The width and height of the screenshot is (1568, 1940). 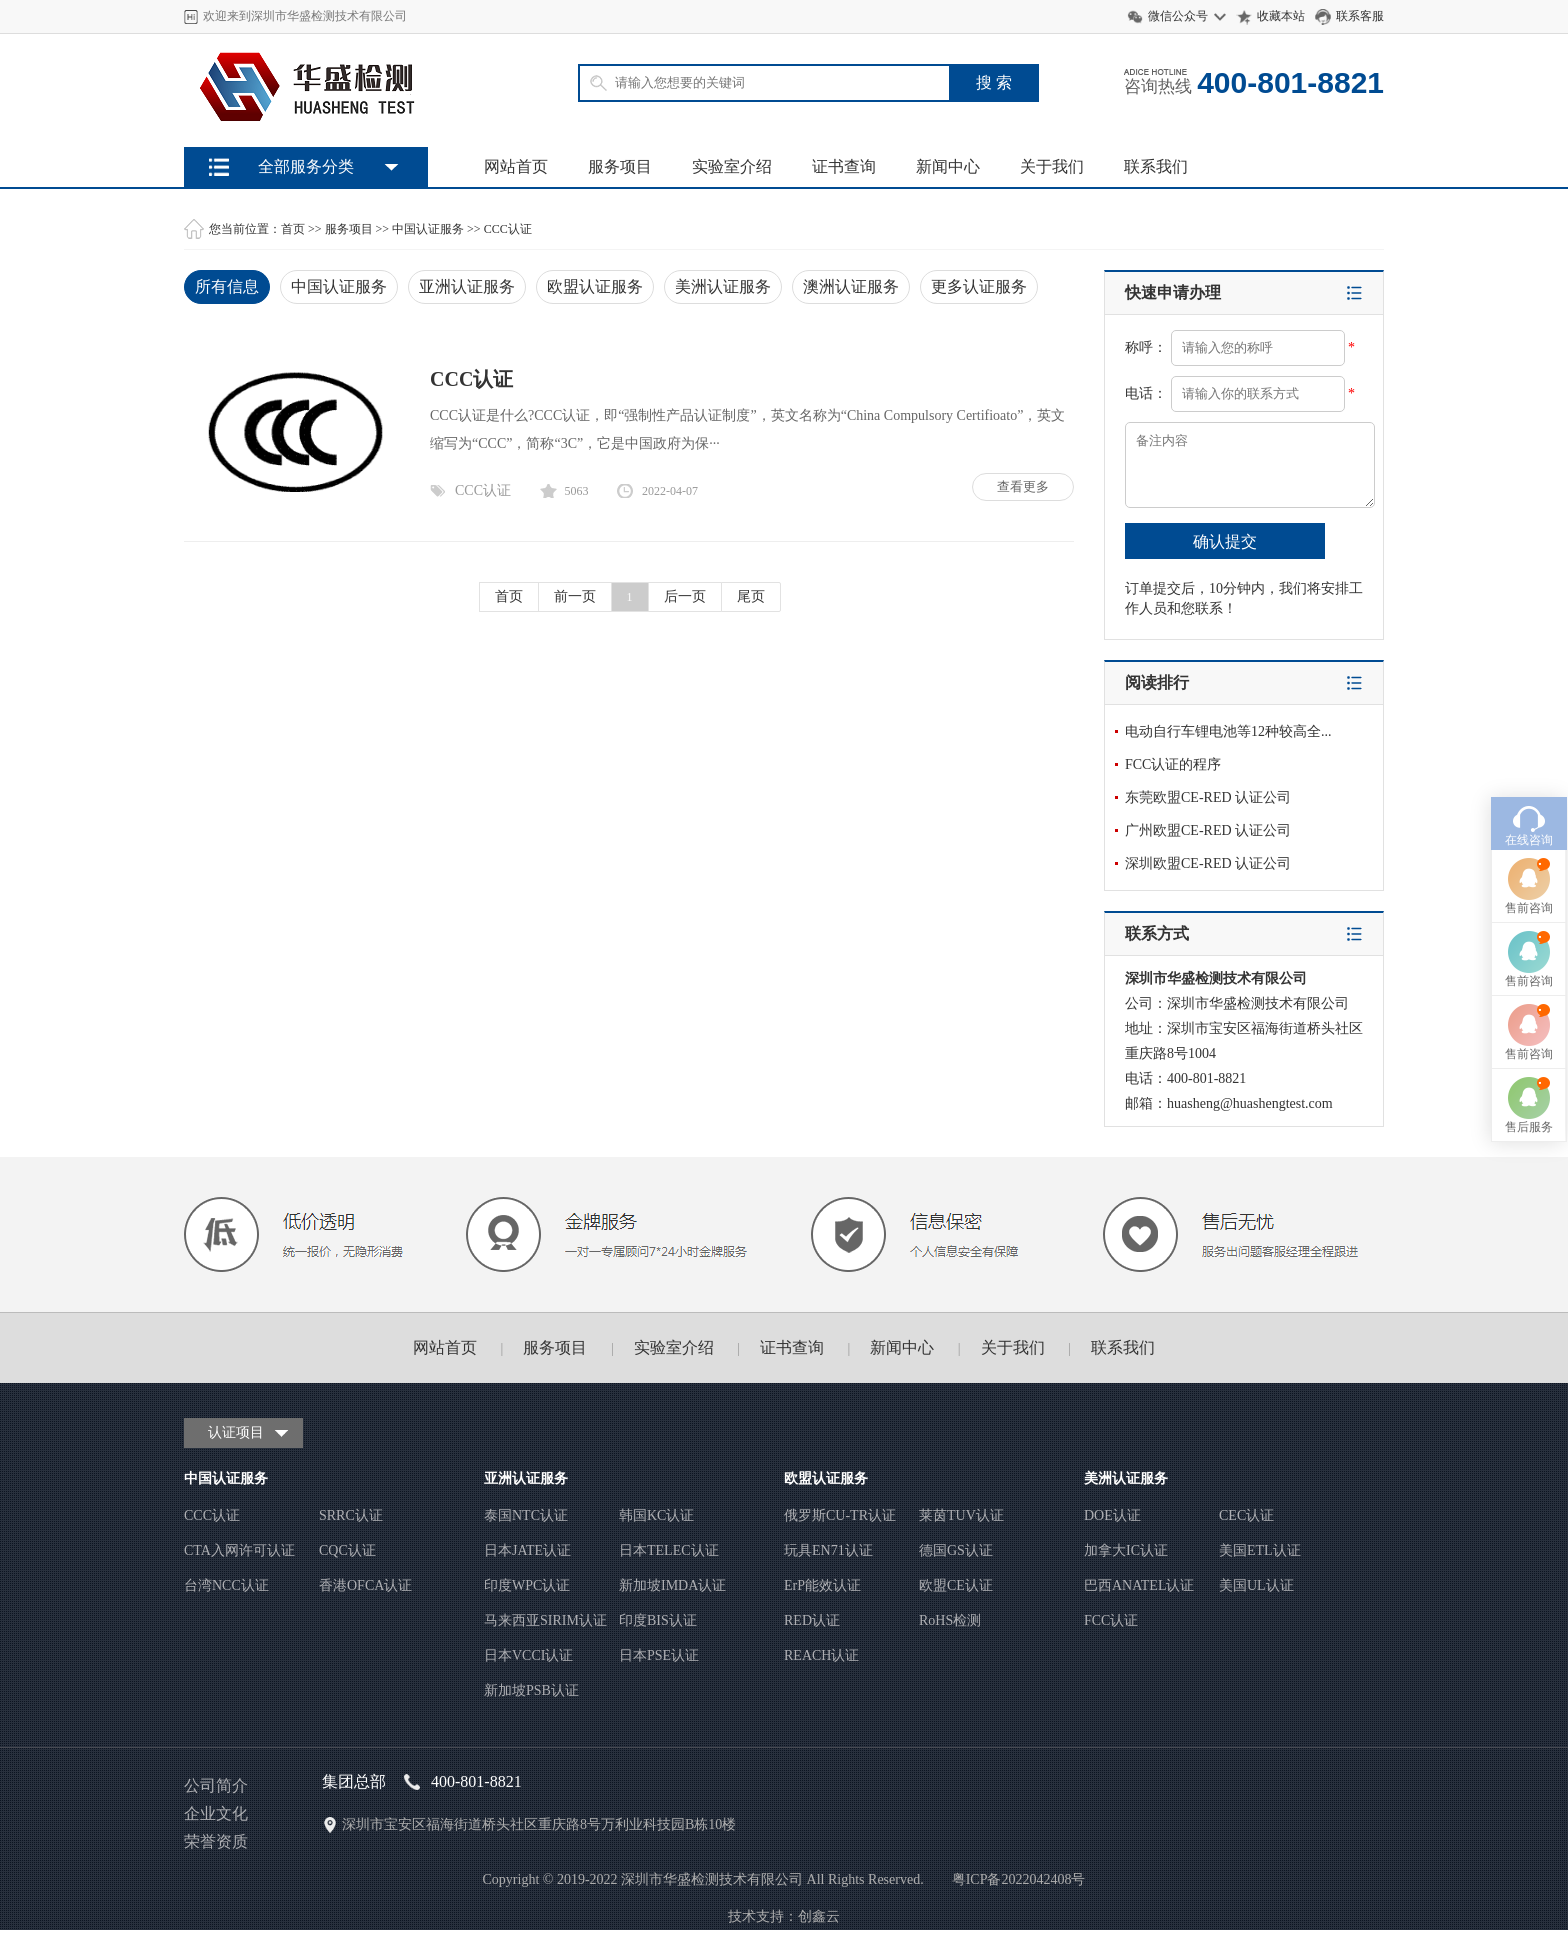 I want to click on 后一页, so click(x=685, y=596).